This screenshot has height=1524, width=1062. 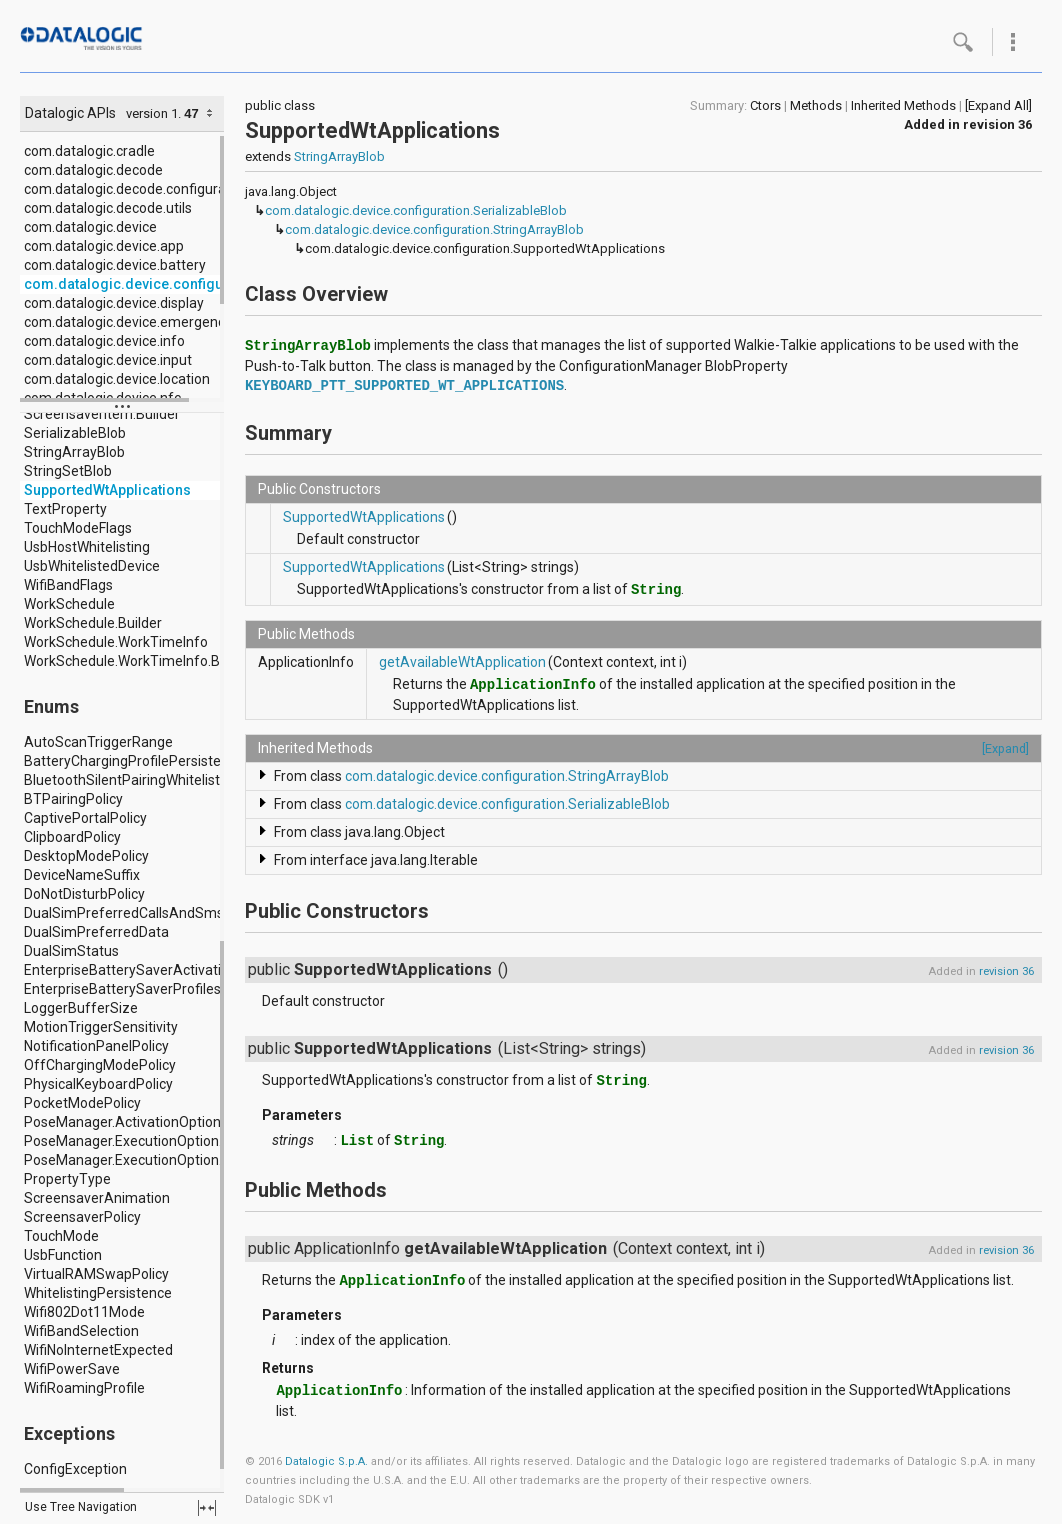 What do you see at coordinates (152, 761) in the screenshot?
I see `BatteryChargingProfilePersistencePolicy` at bounding box center [152, 761].